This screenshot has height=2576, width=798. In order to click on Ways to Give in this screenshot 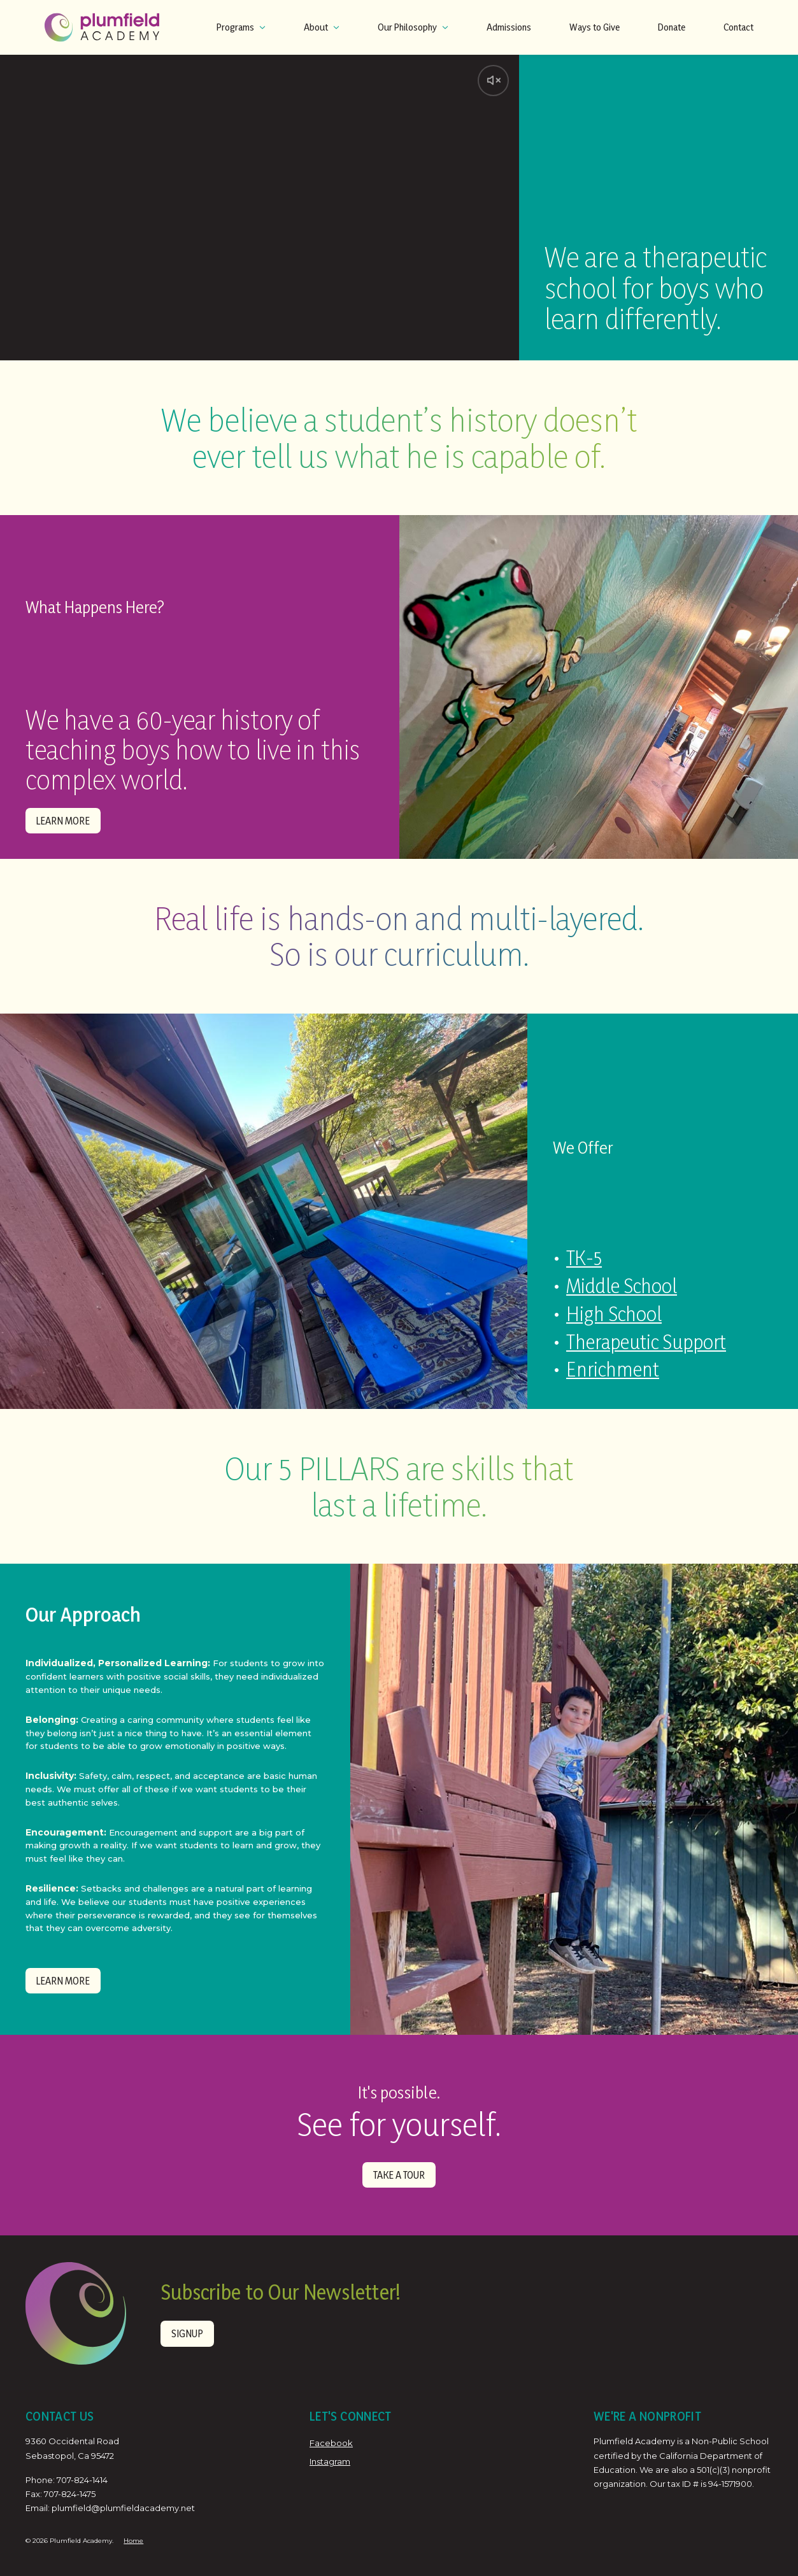, I will do `click(594, 27)`.